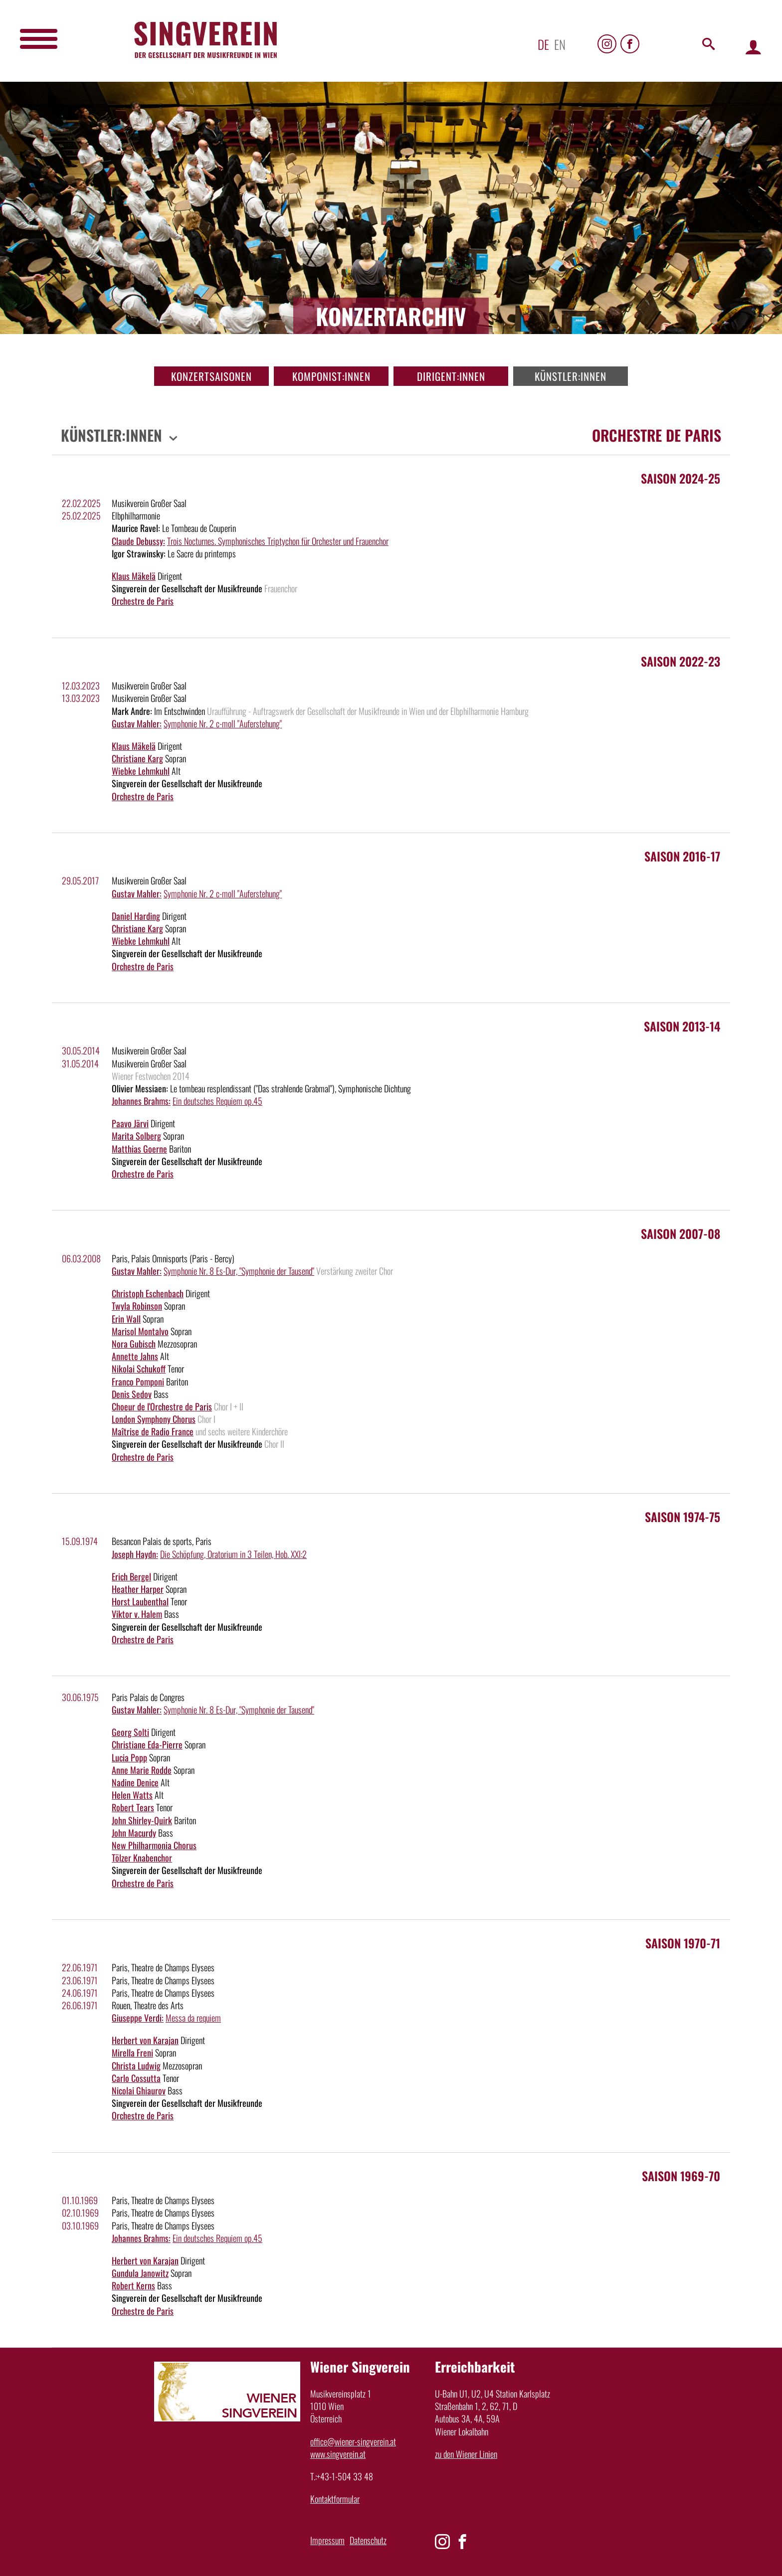 This screenshot has height=2576, width=782. I want to click on zu den Wiener Linien, so click(466, 2453).